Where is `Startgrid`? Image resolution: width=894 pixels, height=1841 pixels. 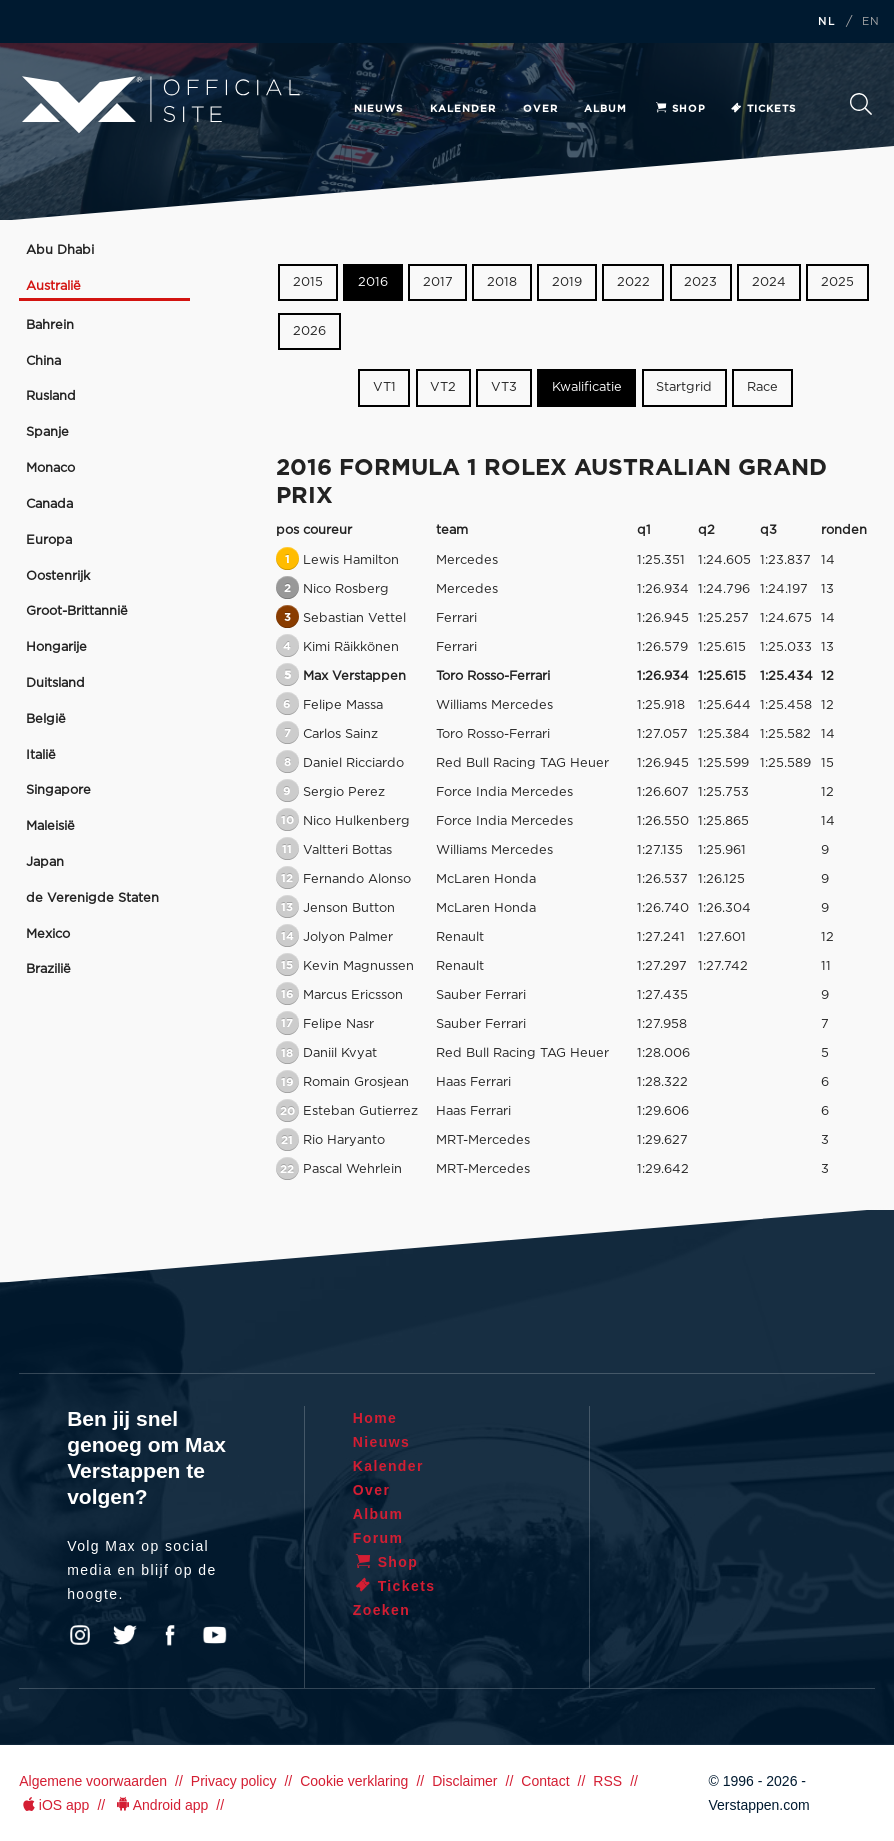
Startgrid is located at coordinates (684, 387).